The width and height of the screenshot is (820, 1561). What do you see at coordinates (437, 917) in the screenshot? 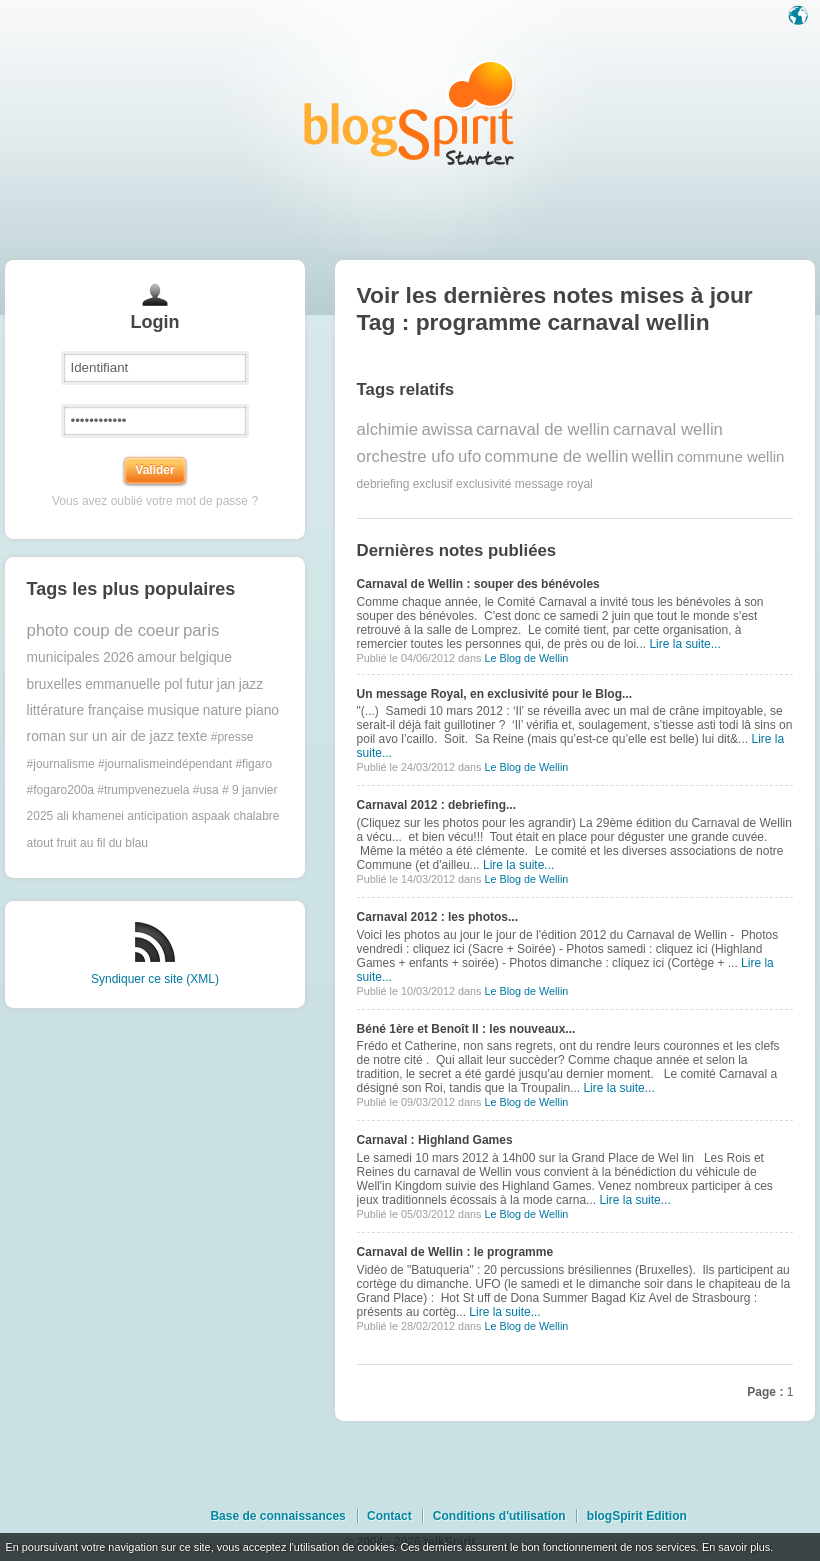
I see `Carnaval 2012 : les photos...` at bounding box center [437, 917].